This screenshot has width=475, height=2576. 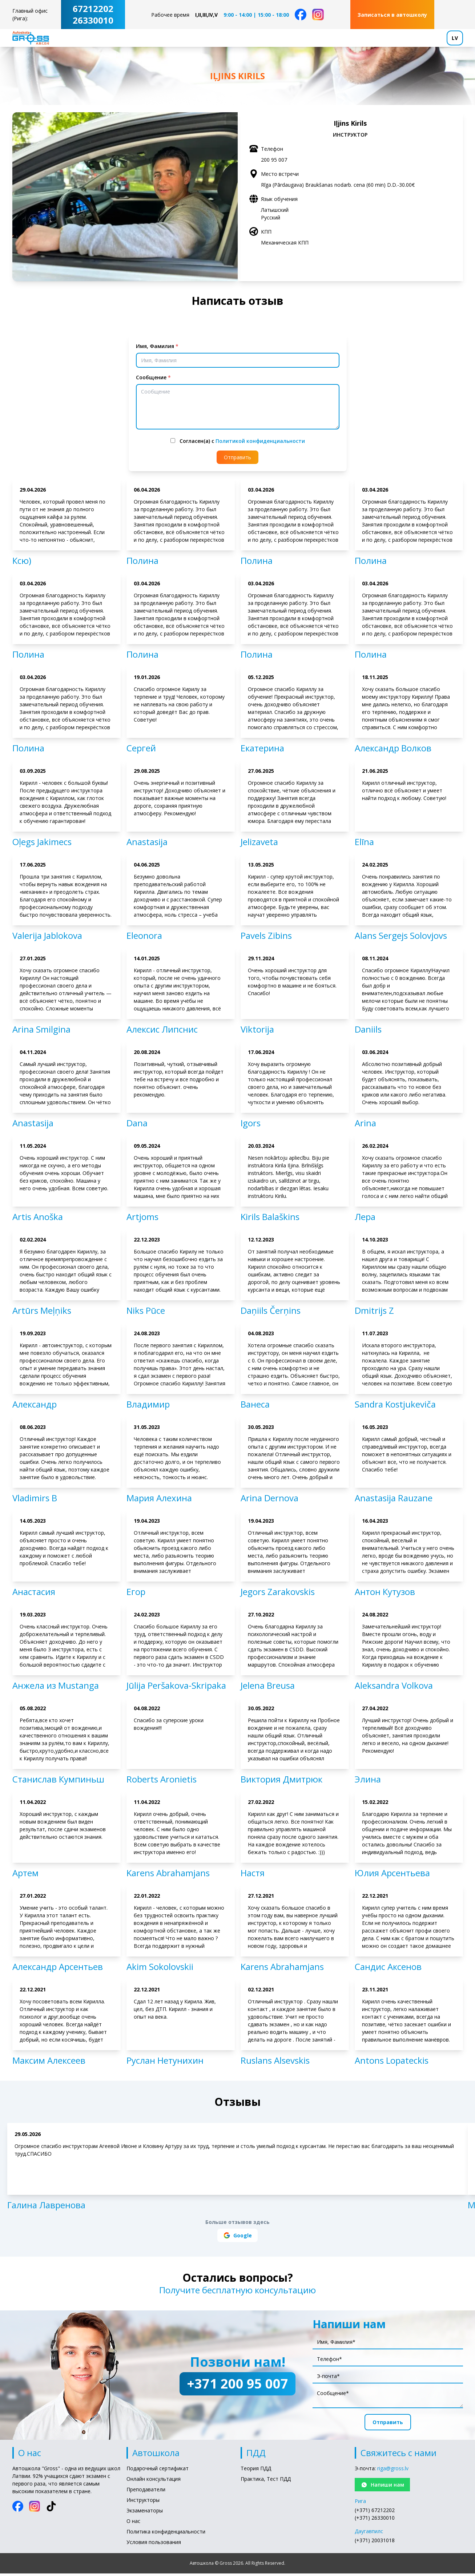 What do you see at coordinates (274, 164) in the screenshot?
I see `200 95 007` at bounding box center [274, 164].